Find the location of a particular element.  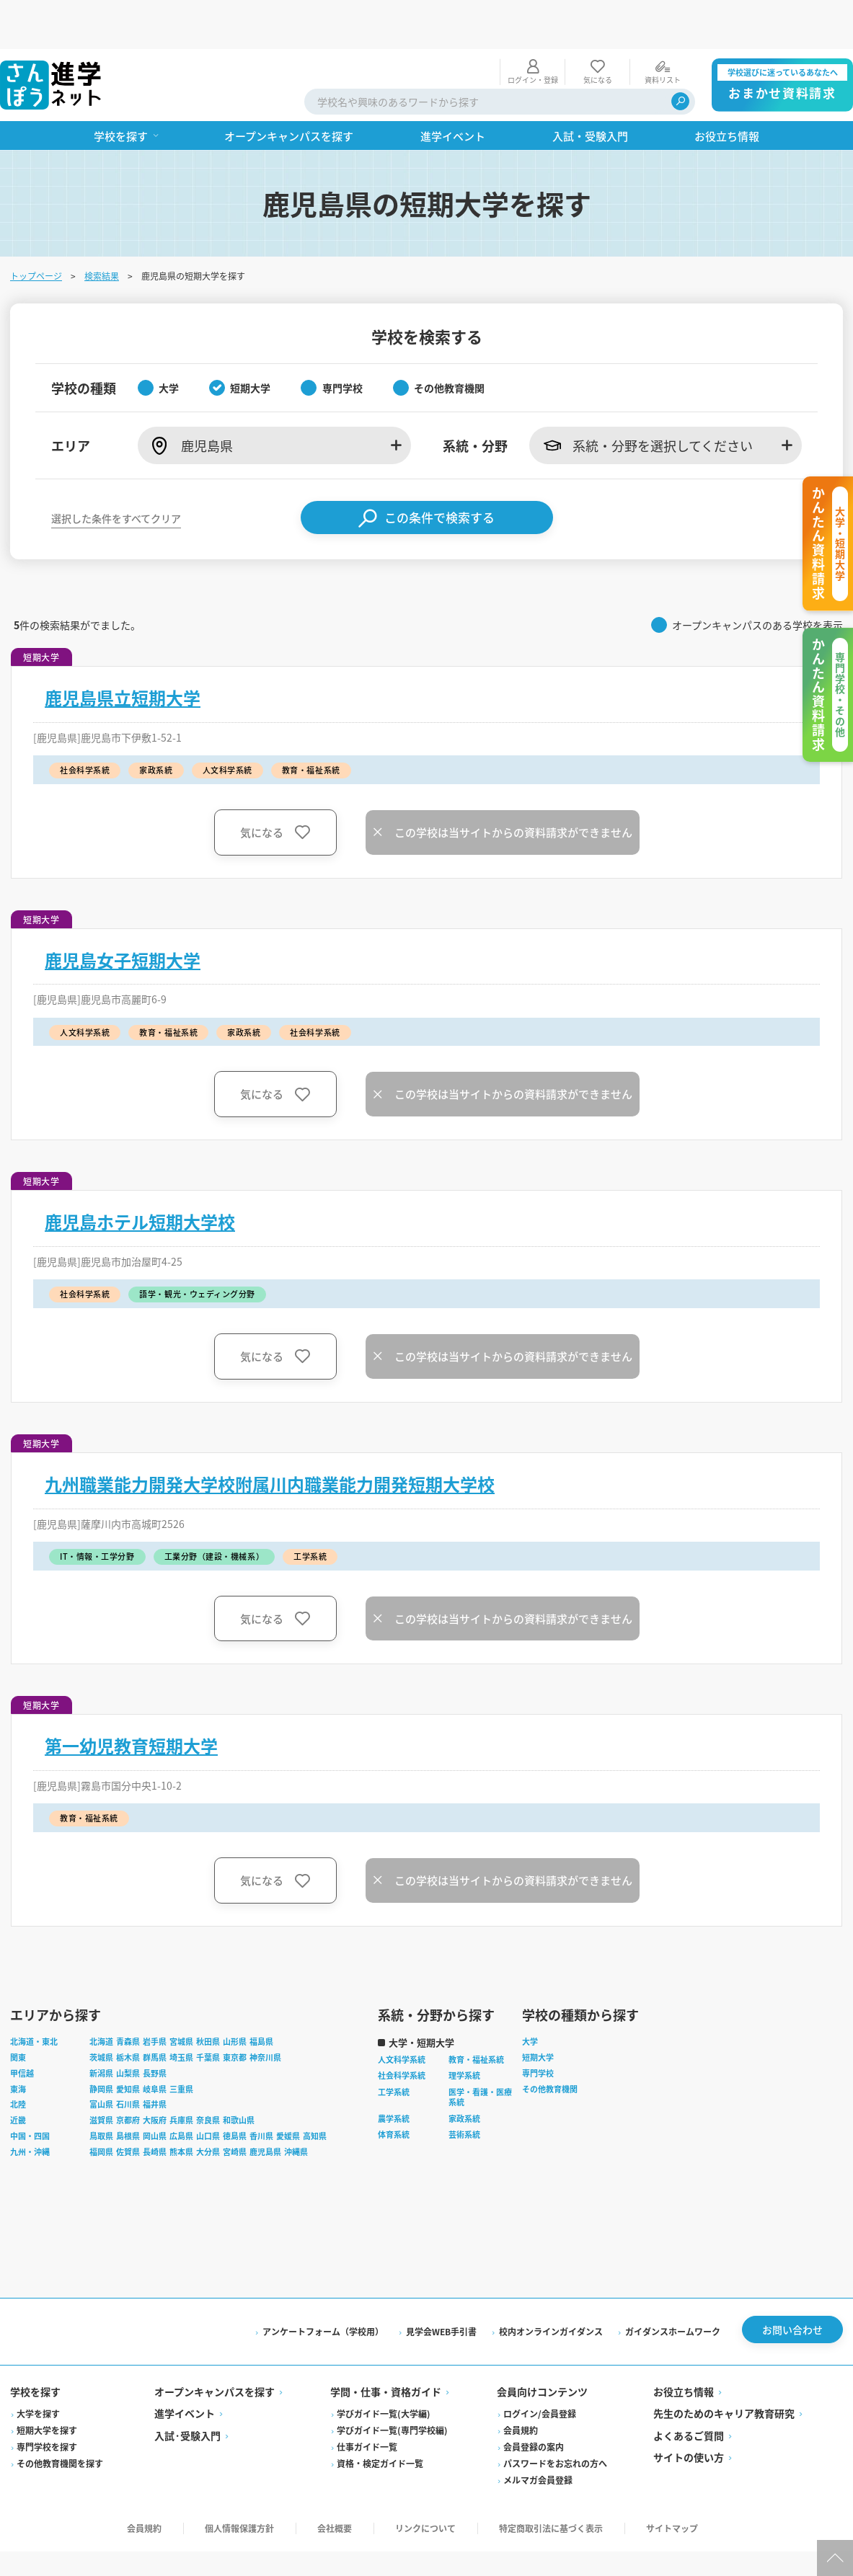

奈良県 is located at coordinates (209, 2075).